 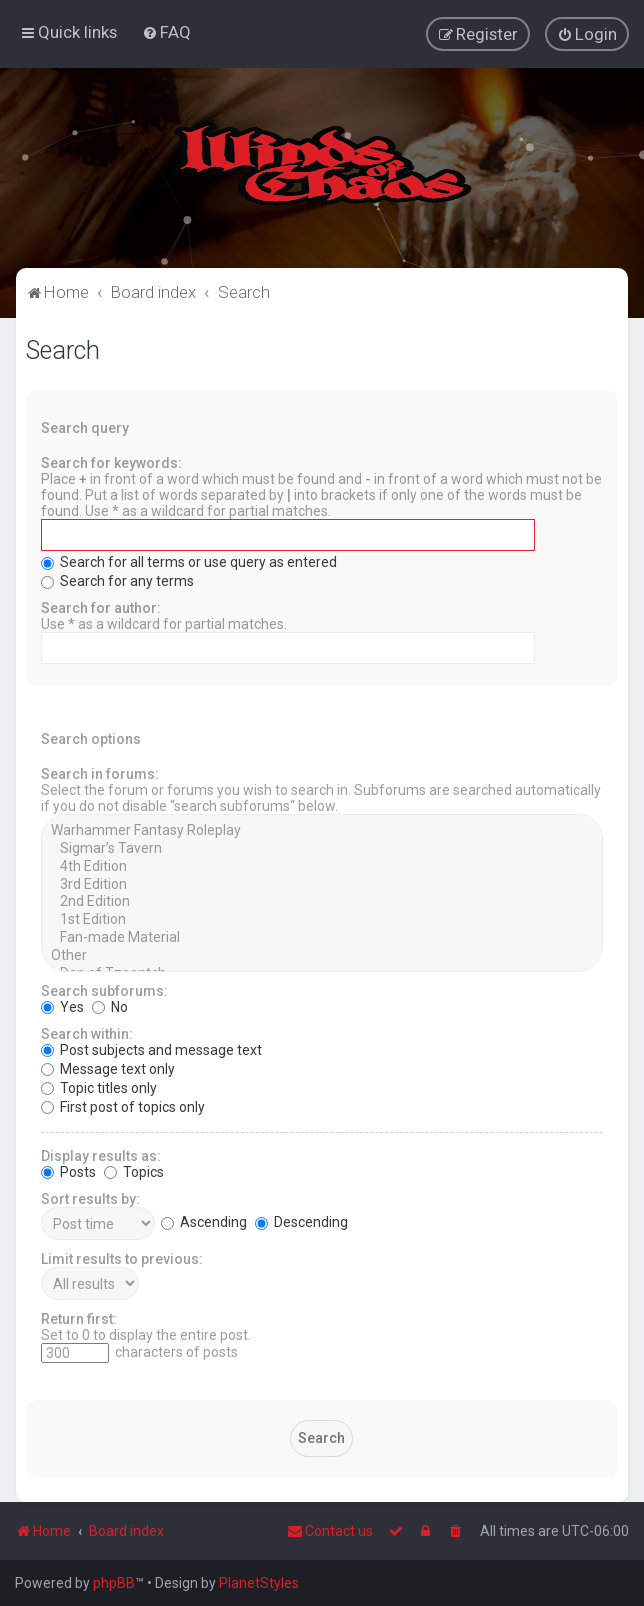 What do you see at coordinates (104, 990) in the screenshot?
I see `Search subforums:` at bounding box center [104, 990].